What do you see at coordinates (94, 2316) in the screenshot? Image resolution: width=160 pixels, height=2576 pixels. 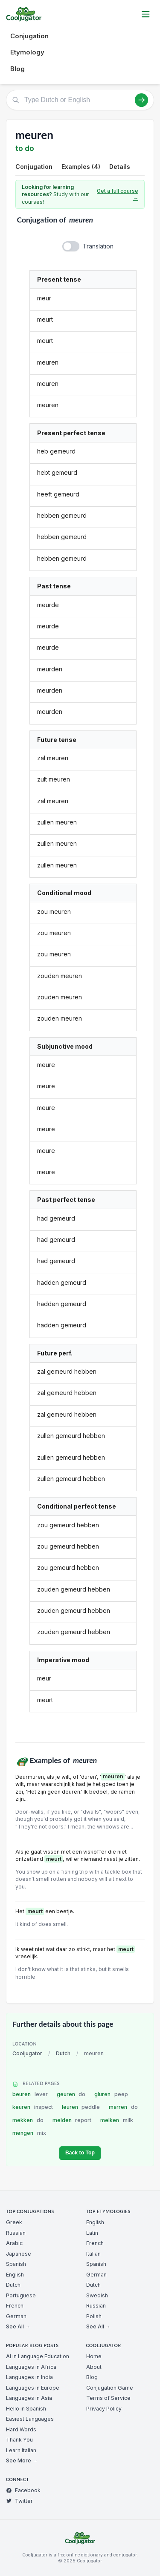 I see `Polish` at bounding box center [94, 2316].